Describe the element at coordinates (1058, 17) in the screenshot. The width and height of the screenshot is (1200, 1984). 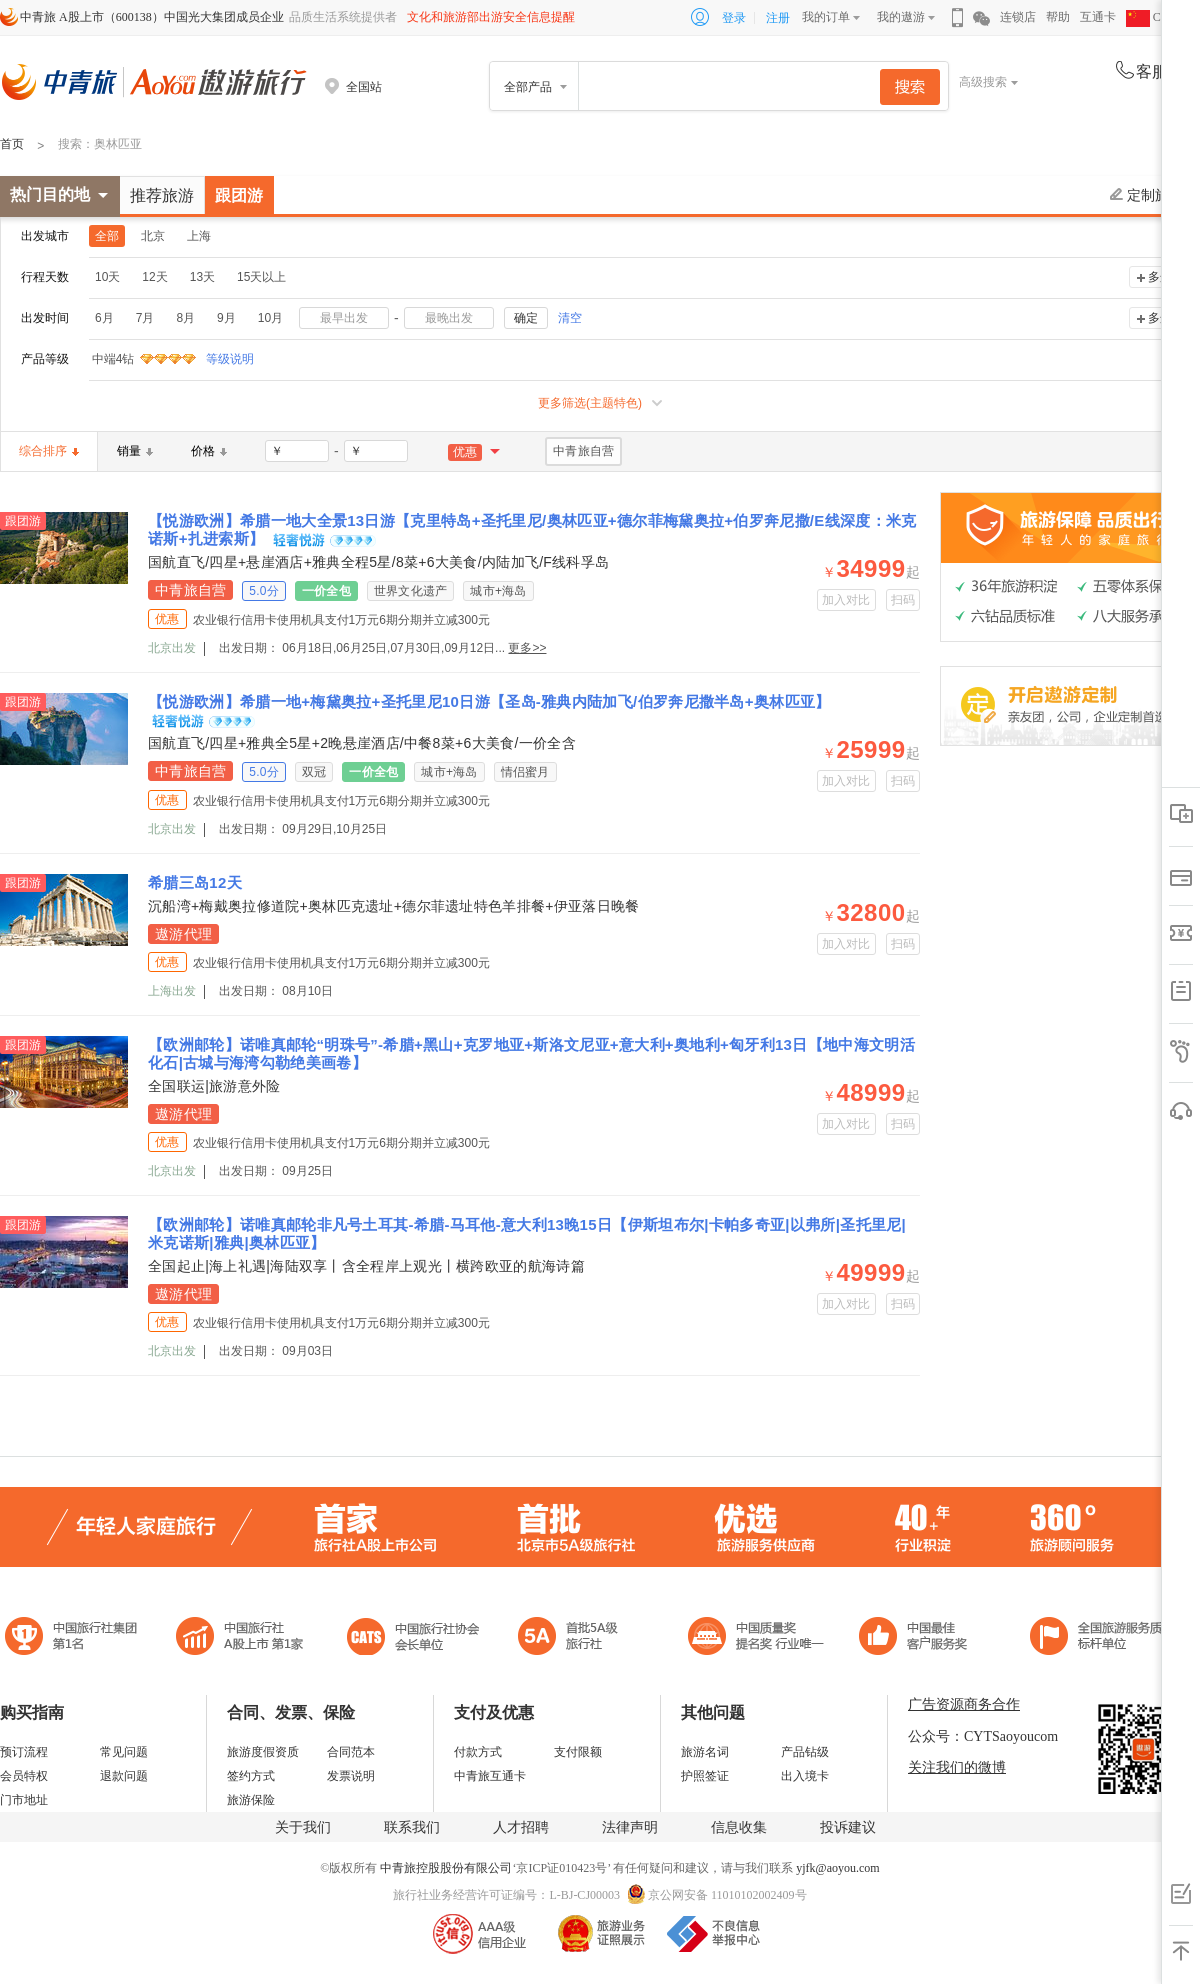
I see `帮助` at that location.